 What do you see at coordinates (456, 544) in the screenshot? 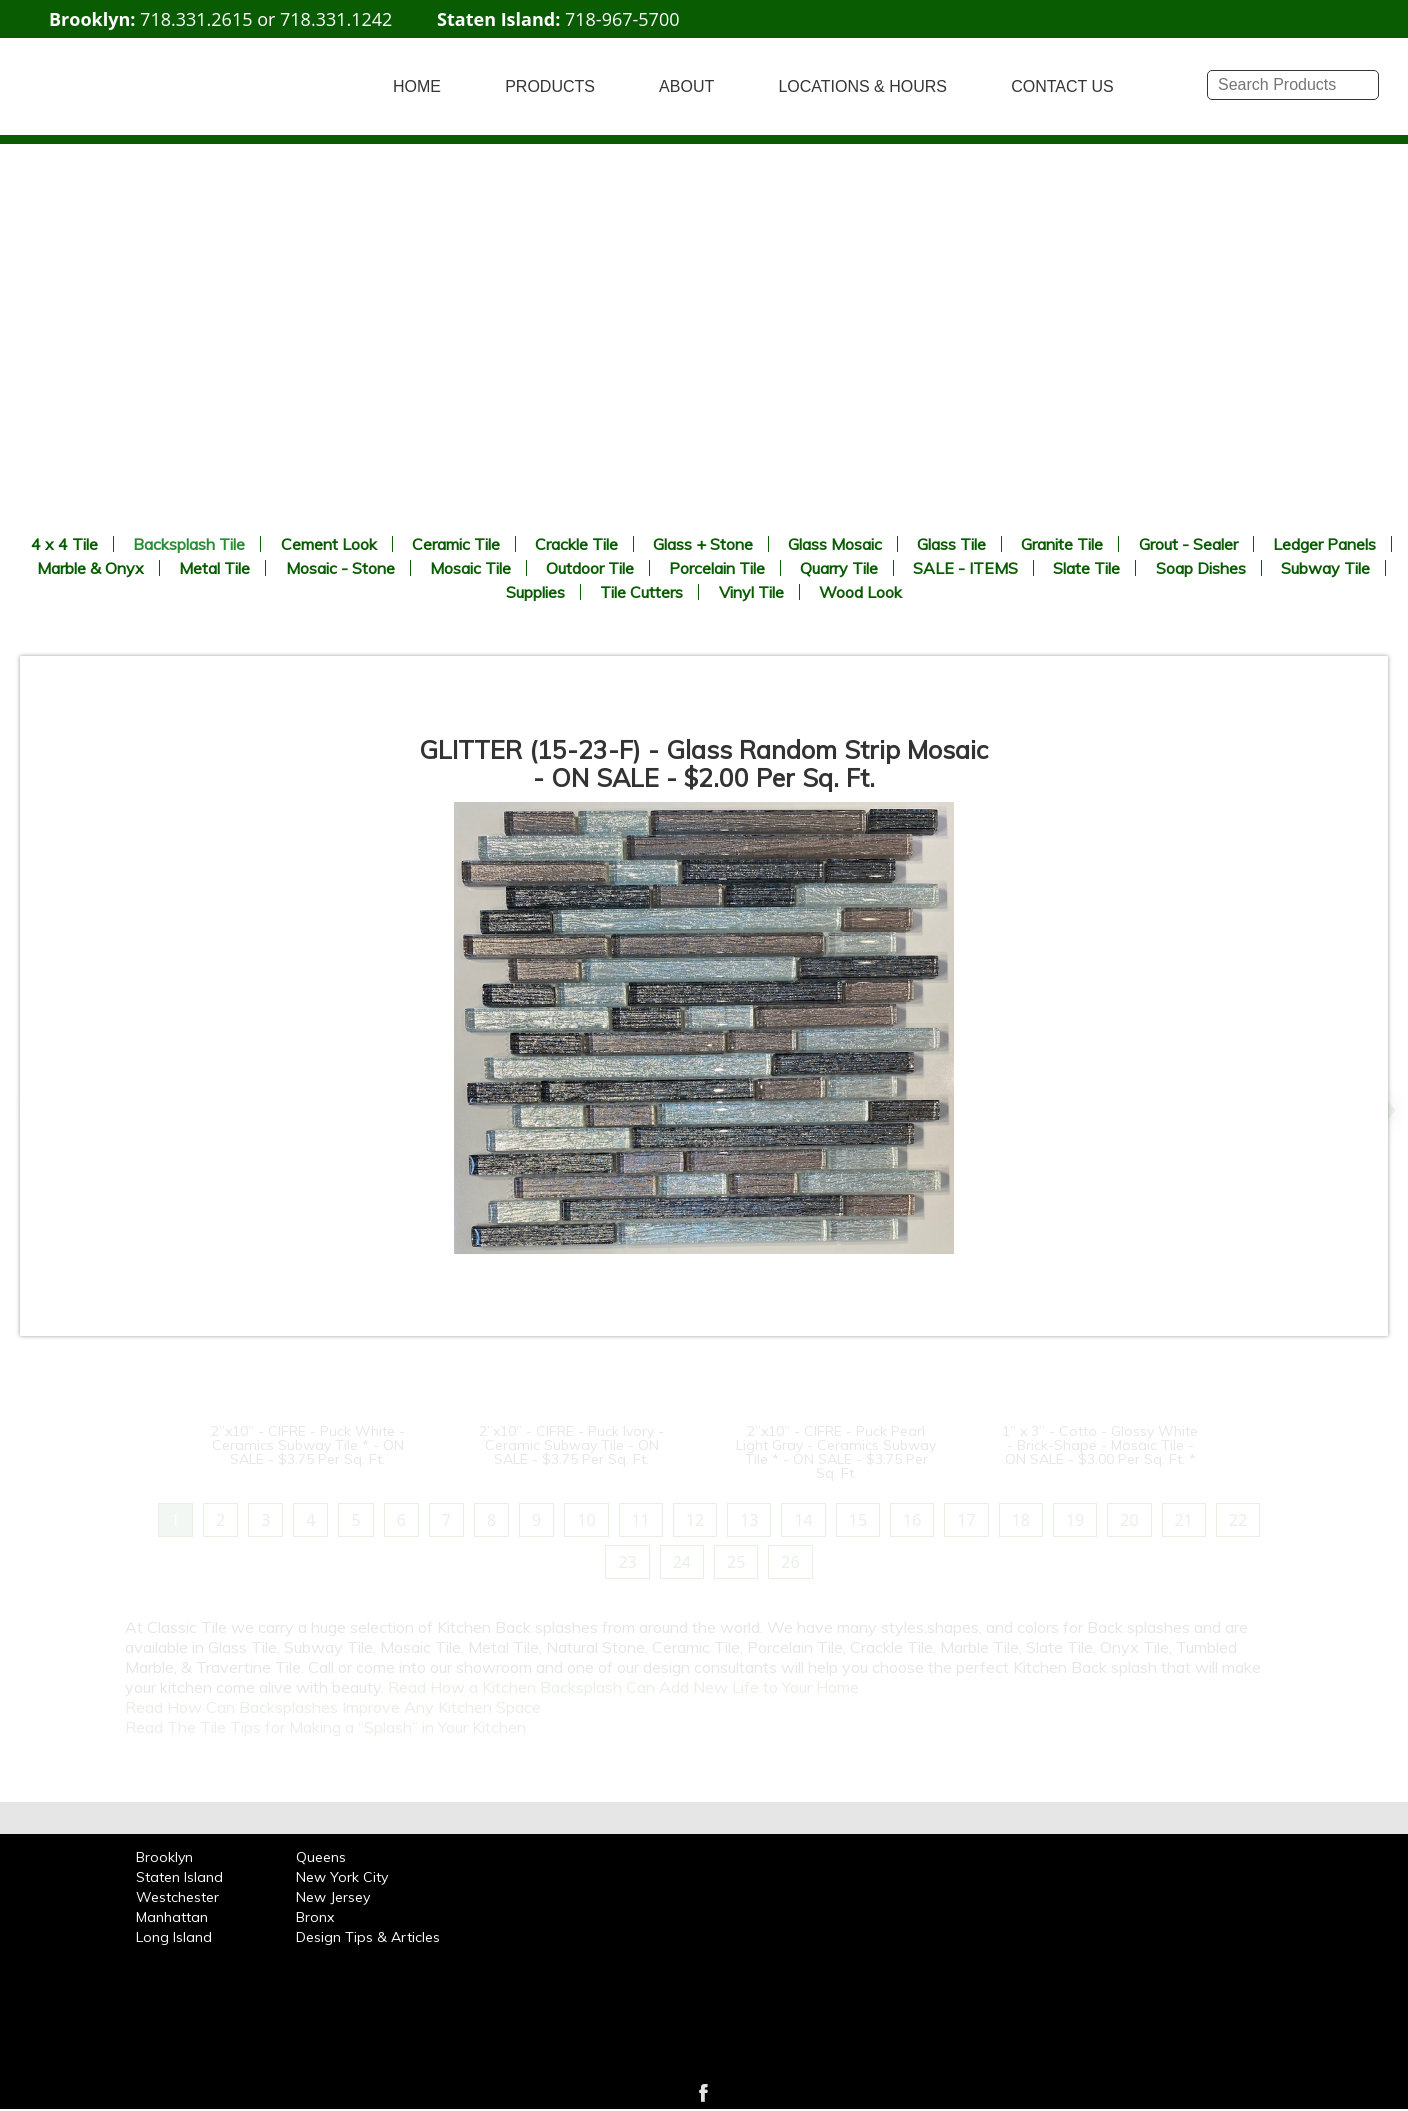
I see `Ceramic Tile` at bounding box center [456, 544].